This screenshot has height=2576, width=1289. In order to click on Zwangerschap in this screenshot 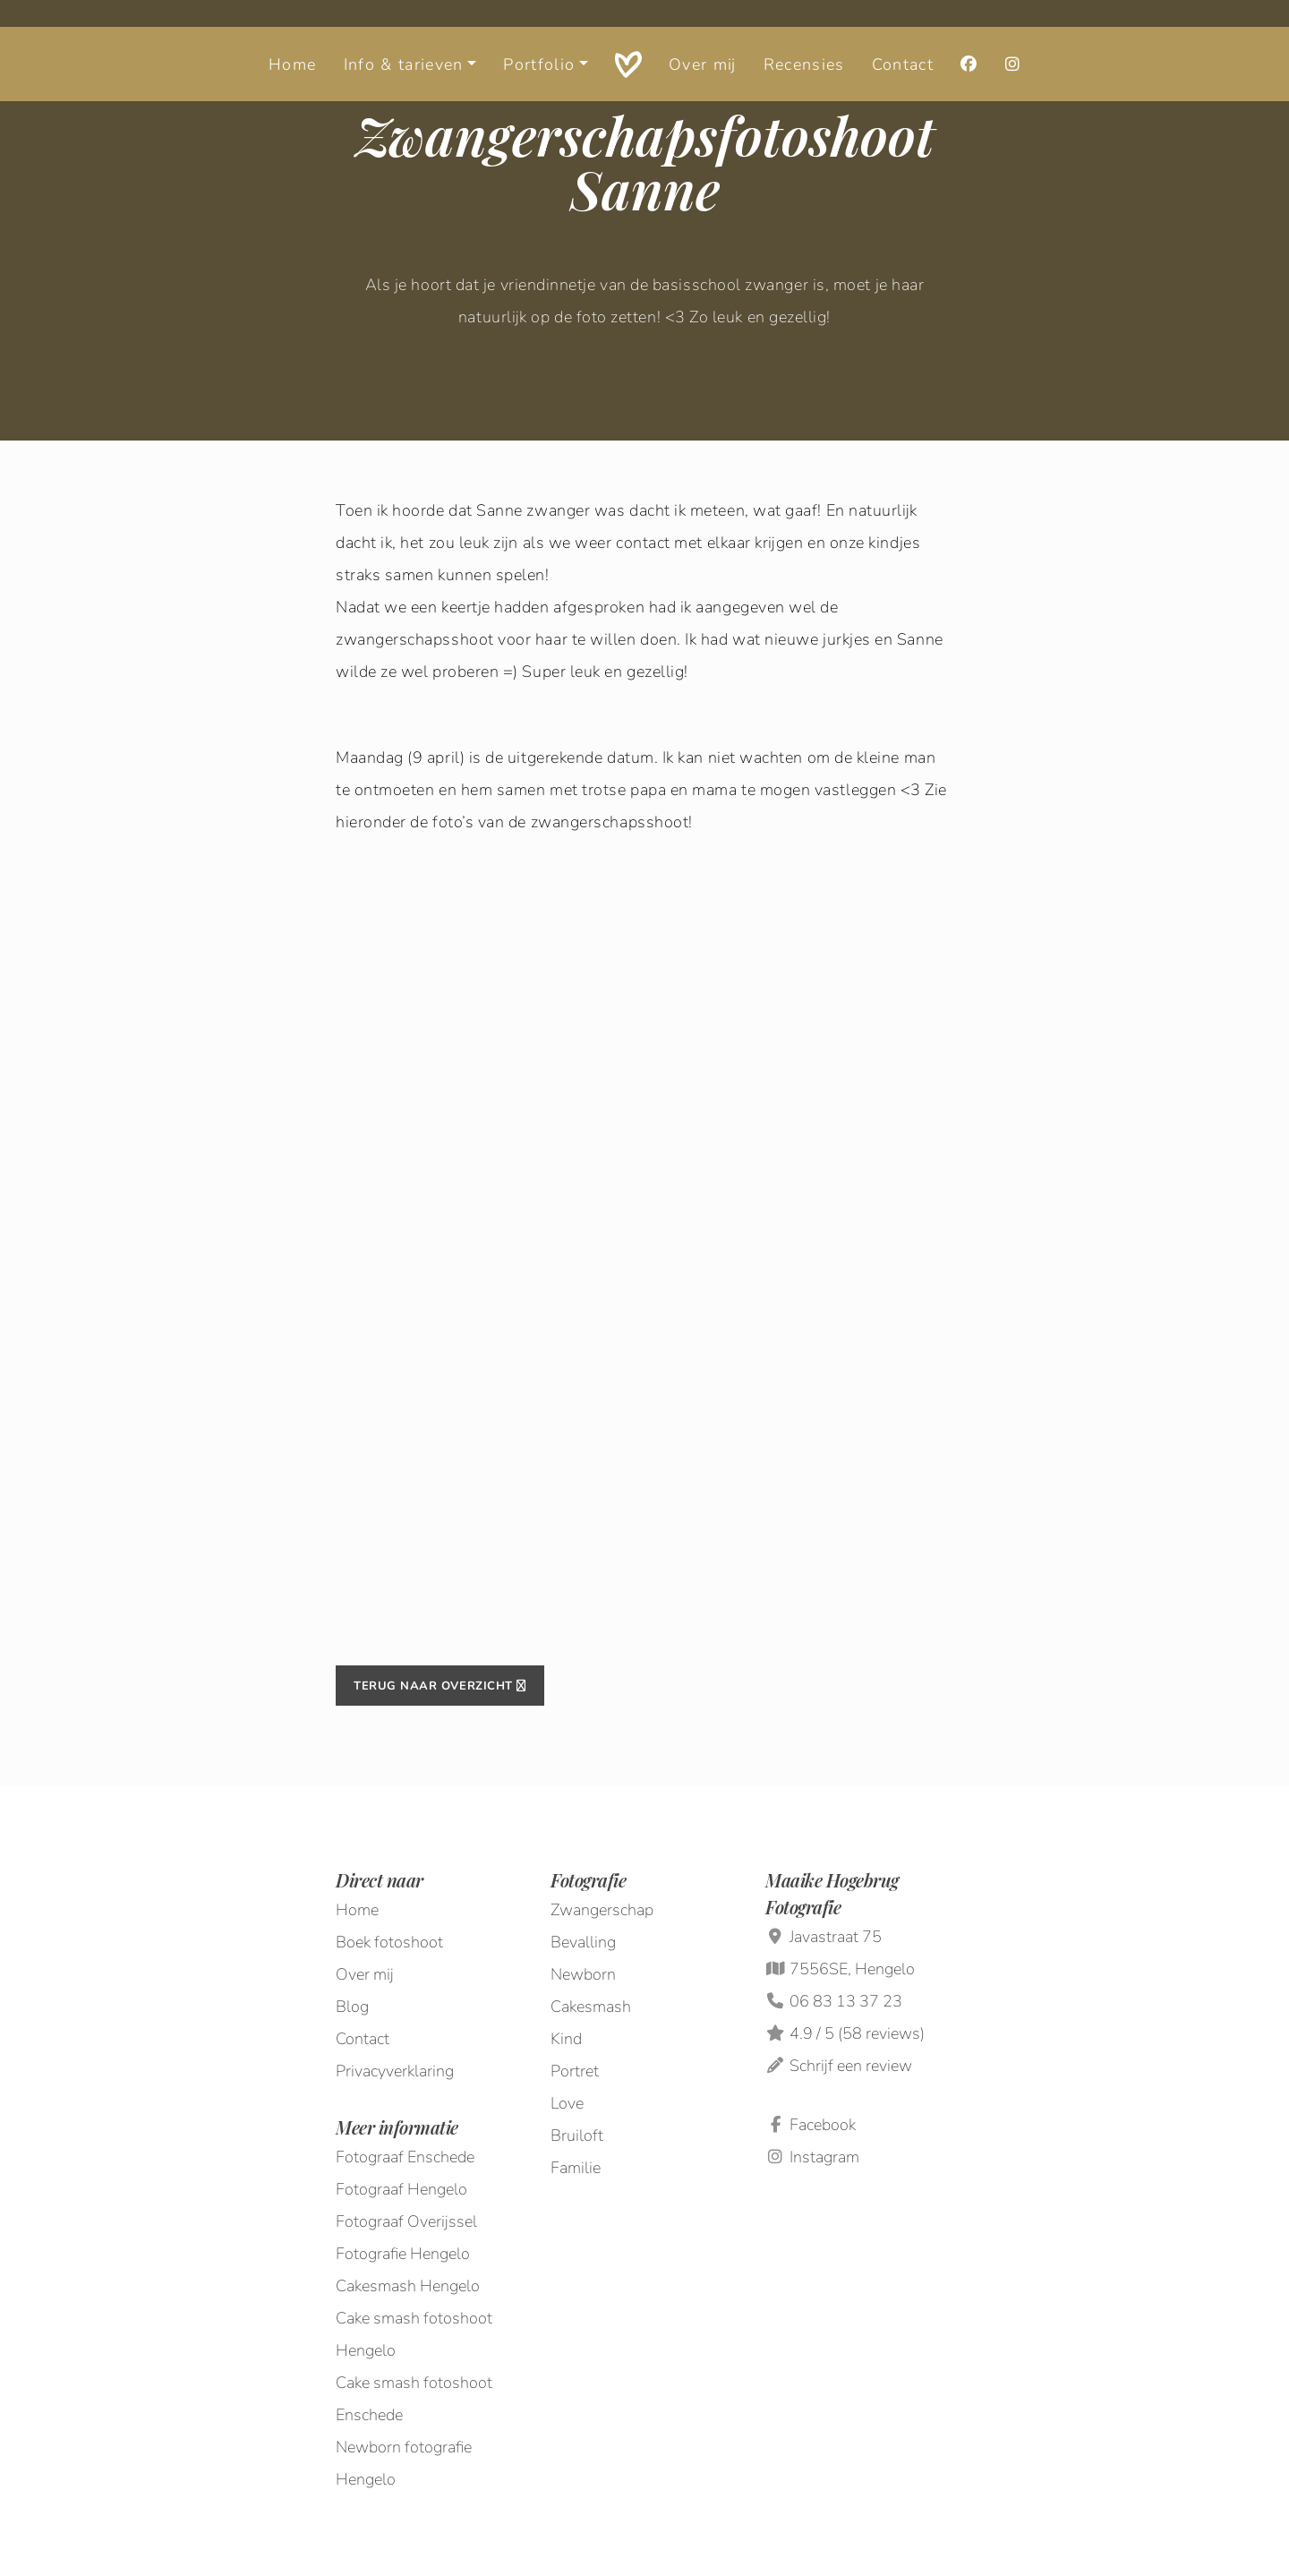, I will do `click(602, 1910)`.